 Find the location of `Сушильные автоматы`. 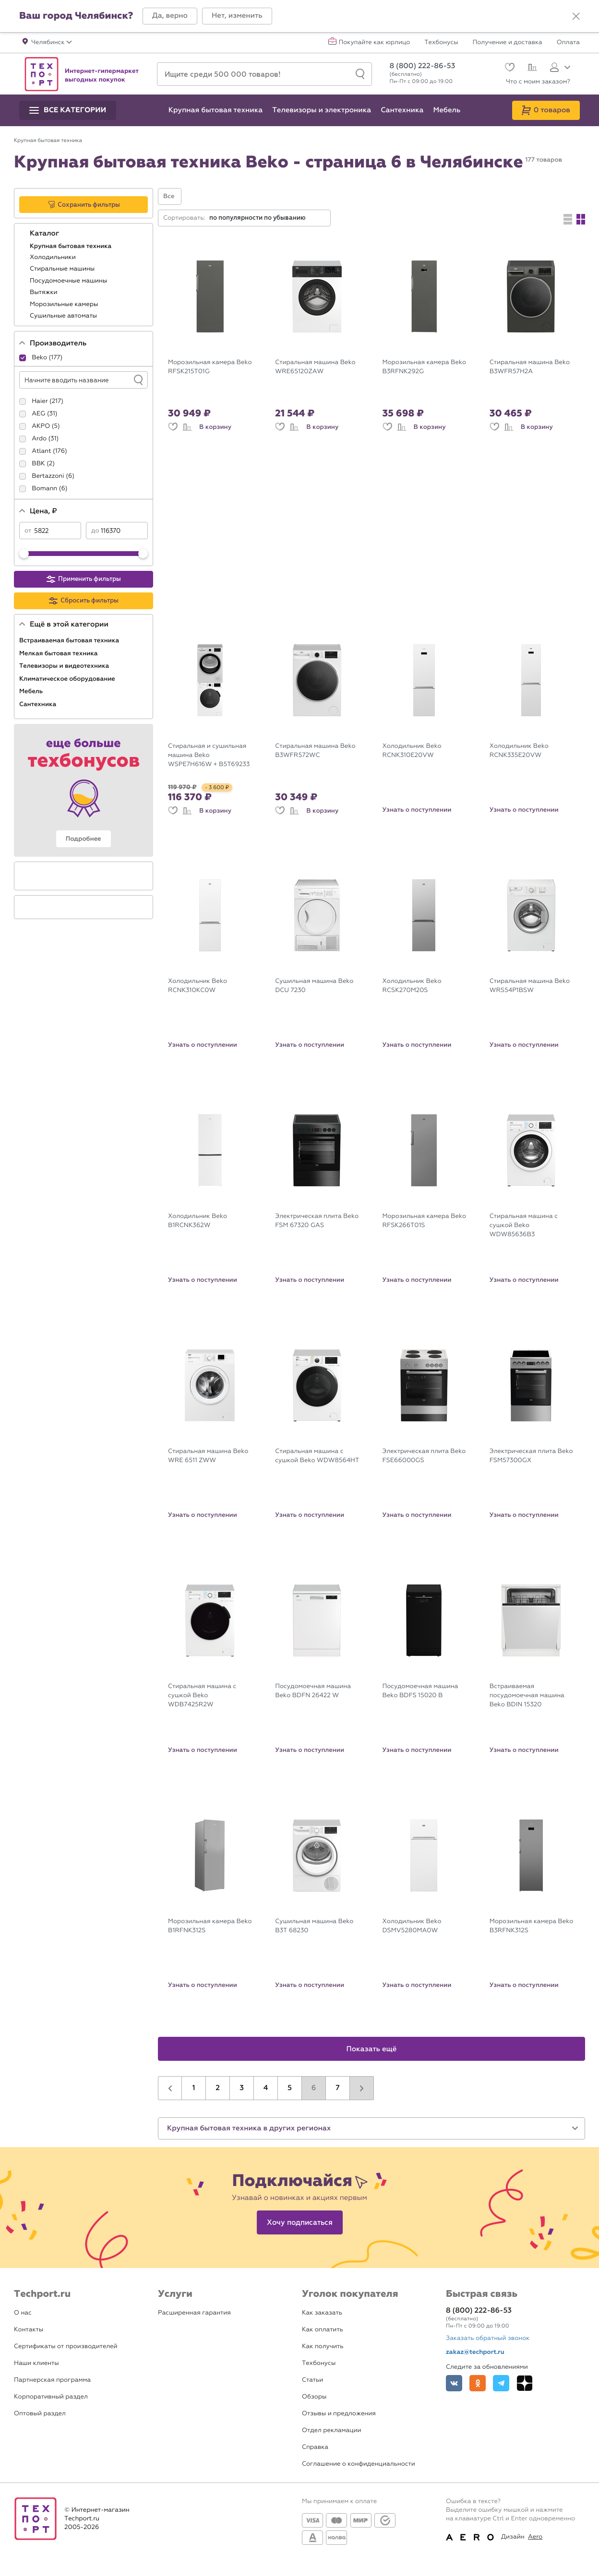

Сушильные автоматы is located at coordinates (64, 315).